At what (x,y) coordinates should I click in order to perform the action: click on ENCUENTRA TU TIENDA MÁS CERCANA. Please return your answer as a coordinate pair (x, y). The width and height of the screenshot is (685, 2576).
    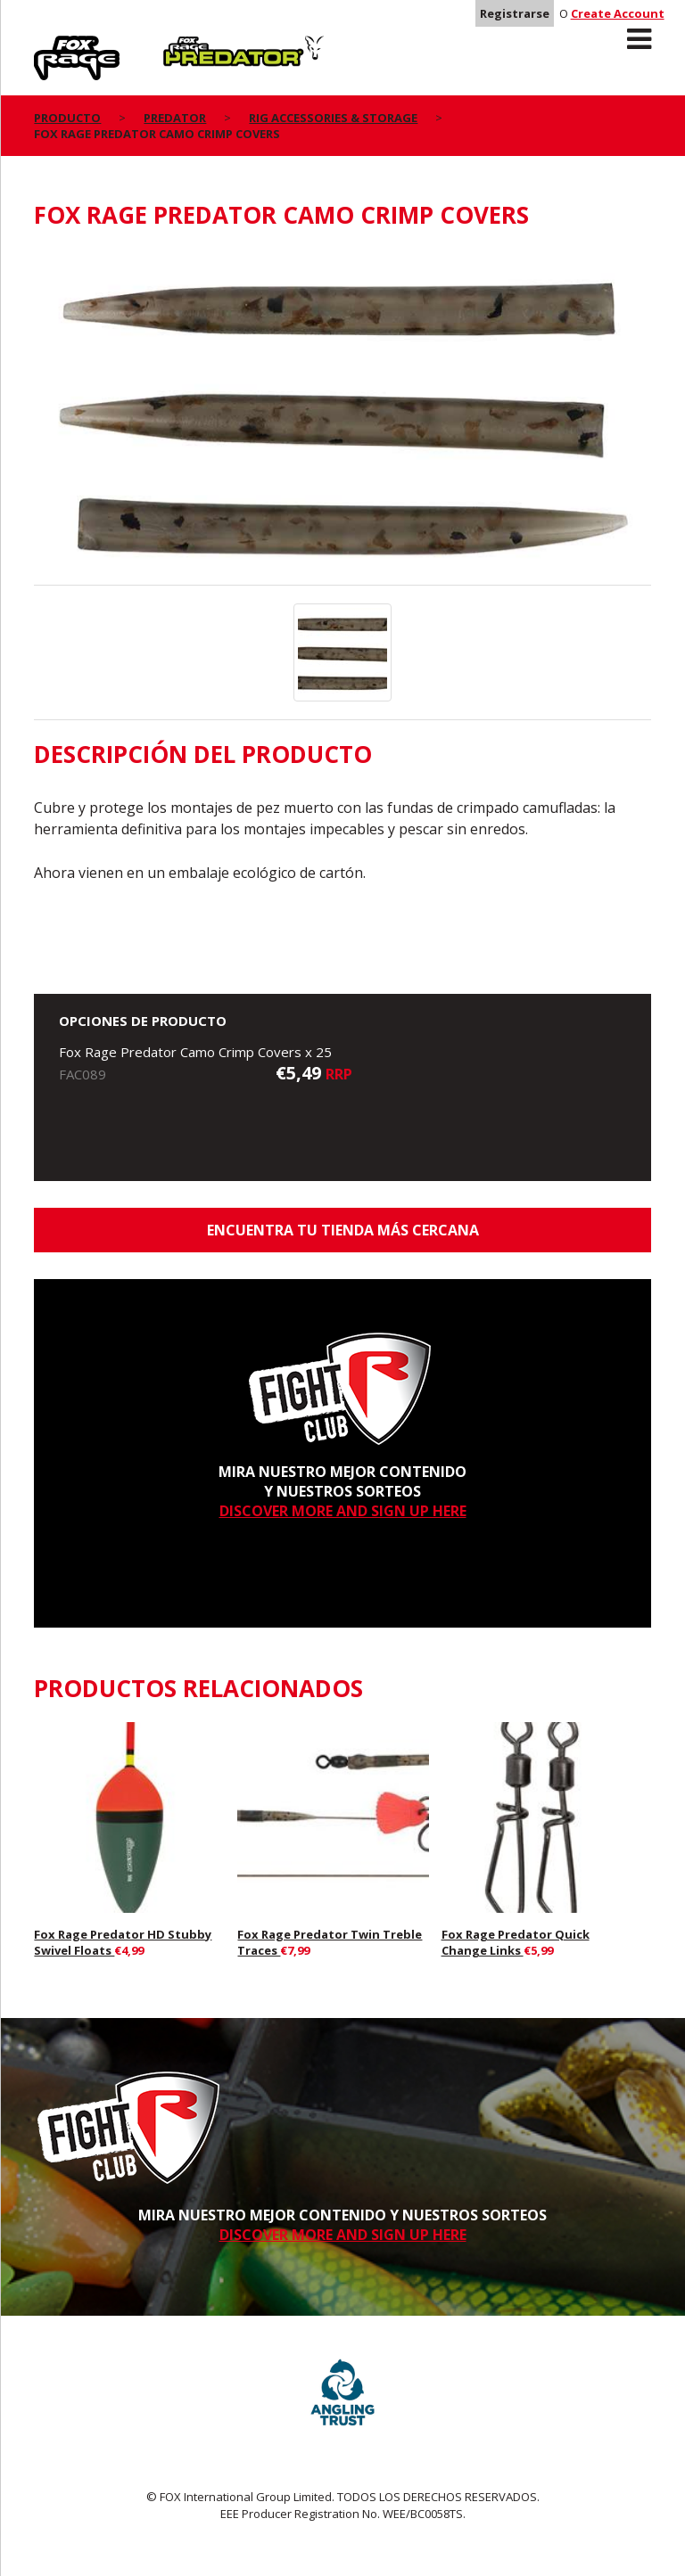
    Looking at the image, I should click on (343, 1230).